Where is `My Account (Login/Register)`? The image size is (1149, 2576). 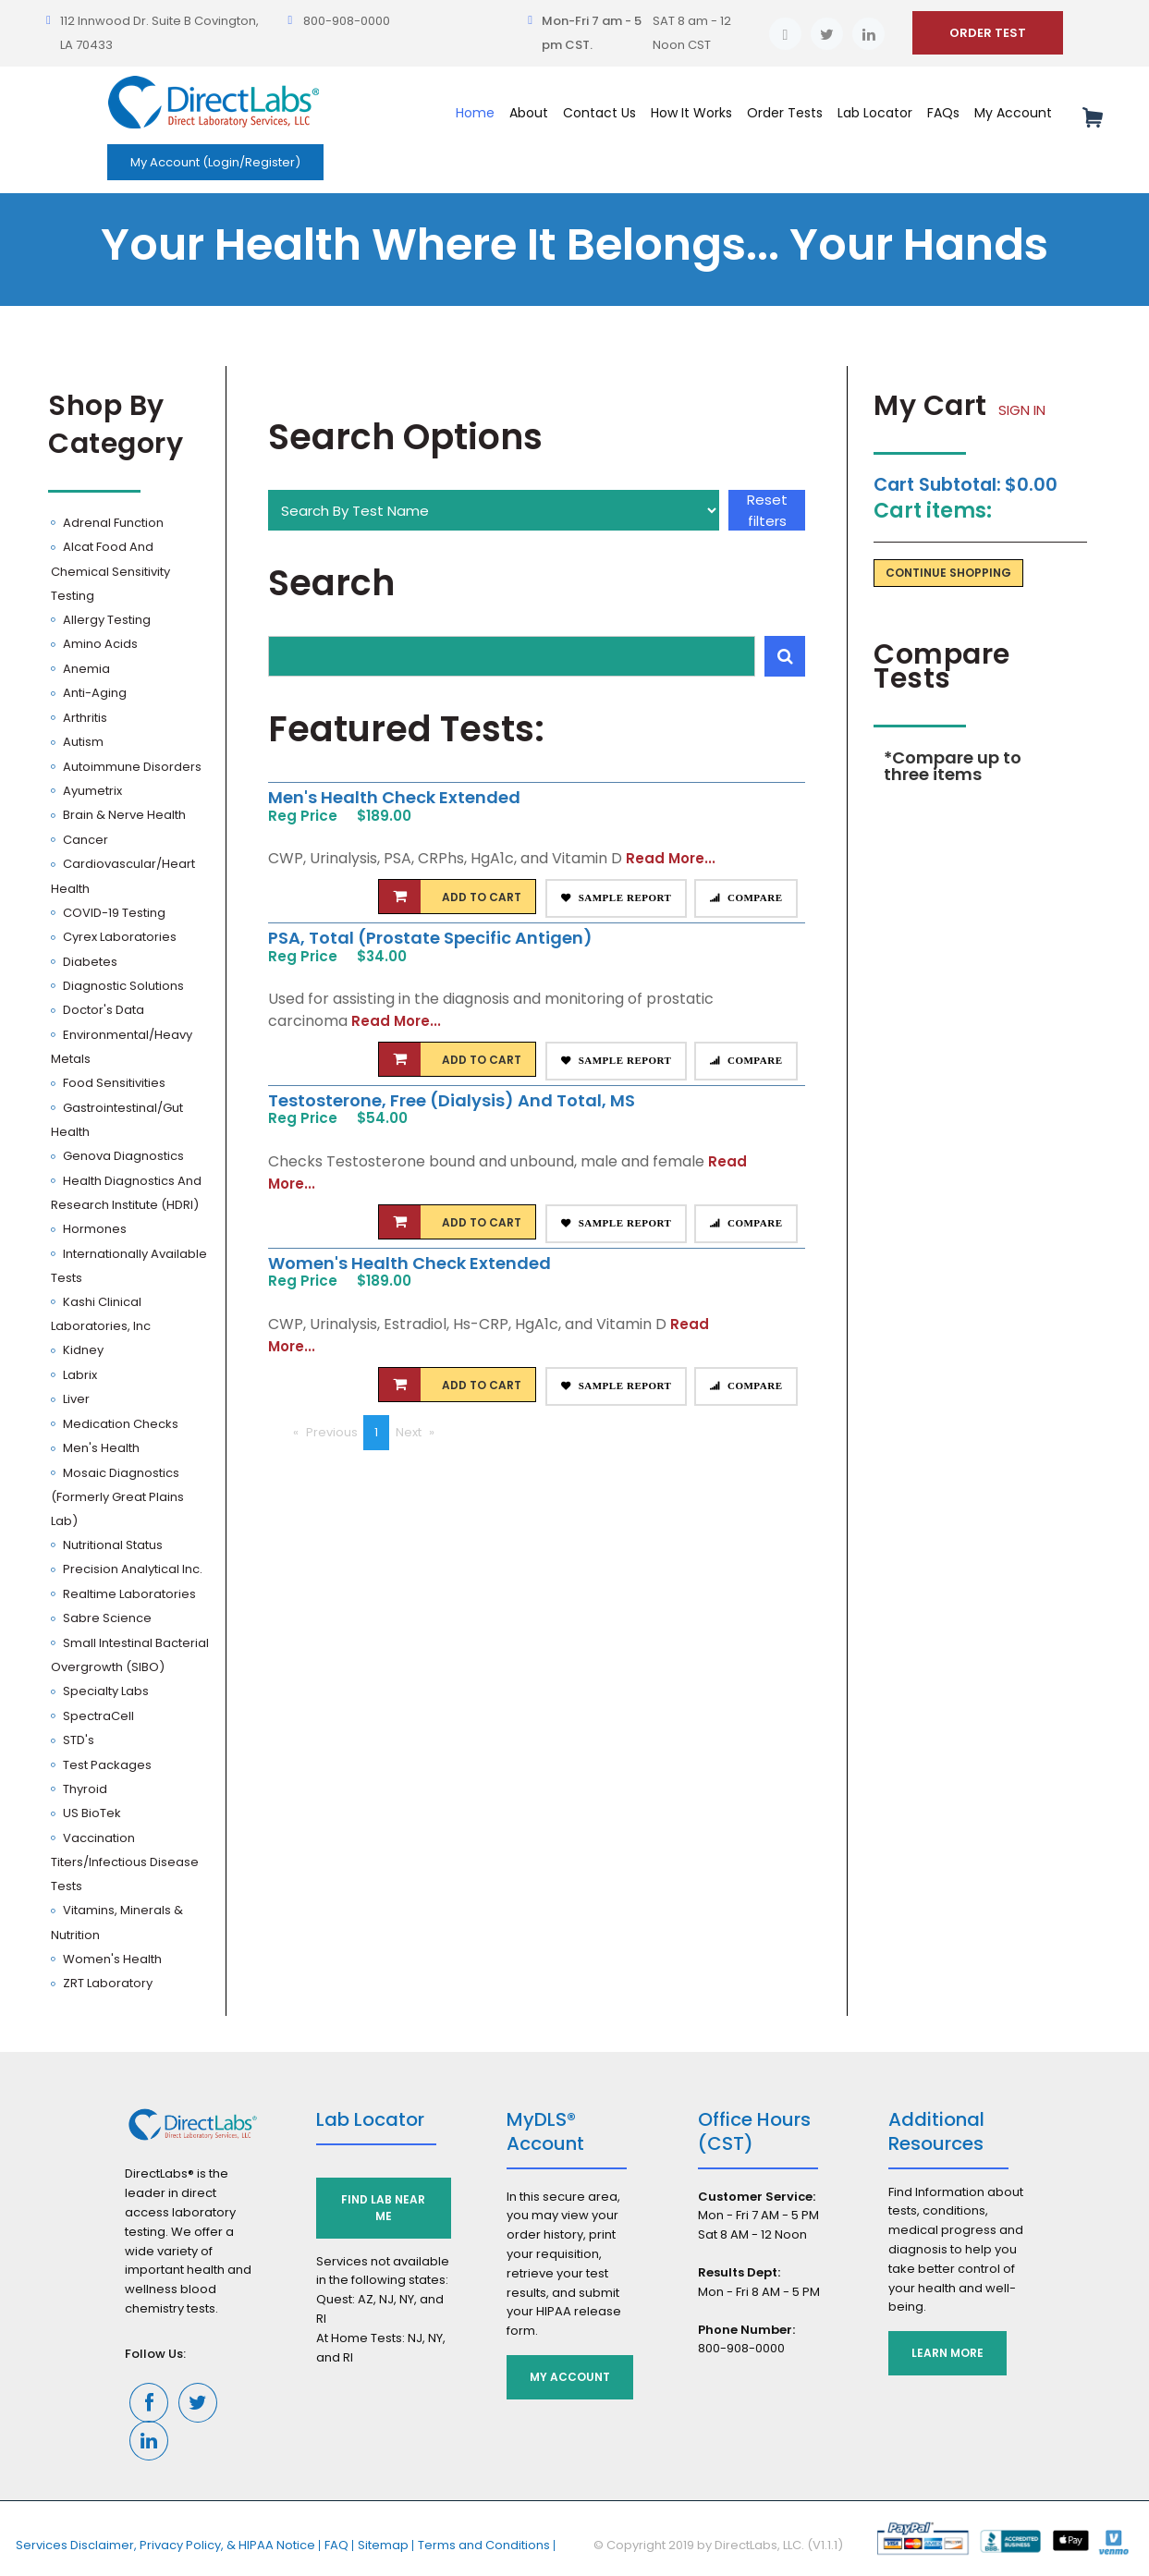
My Account (Login/Register) is located at coordinates (215, 162).